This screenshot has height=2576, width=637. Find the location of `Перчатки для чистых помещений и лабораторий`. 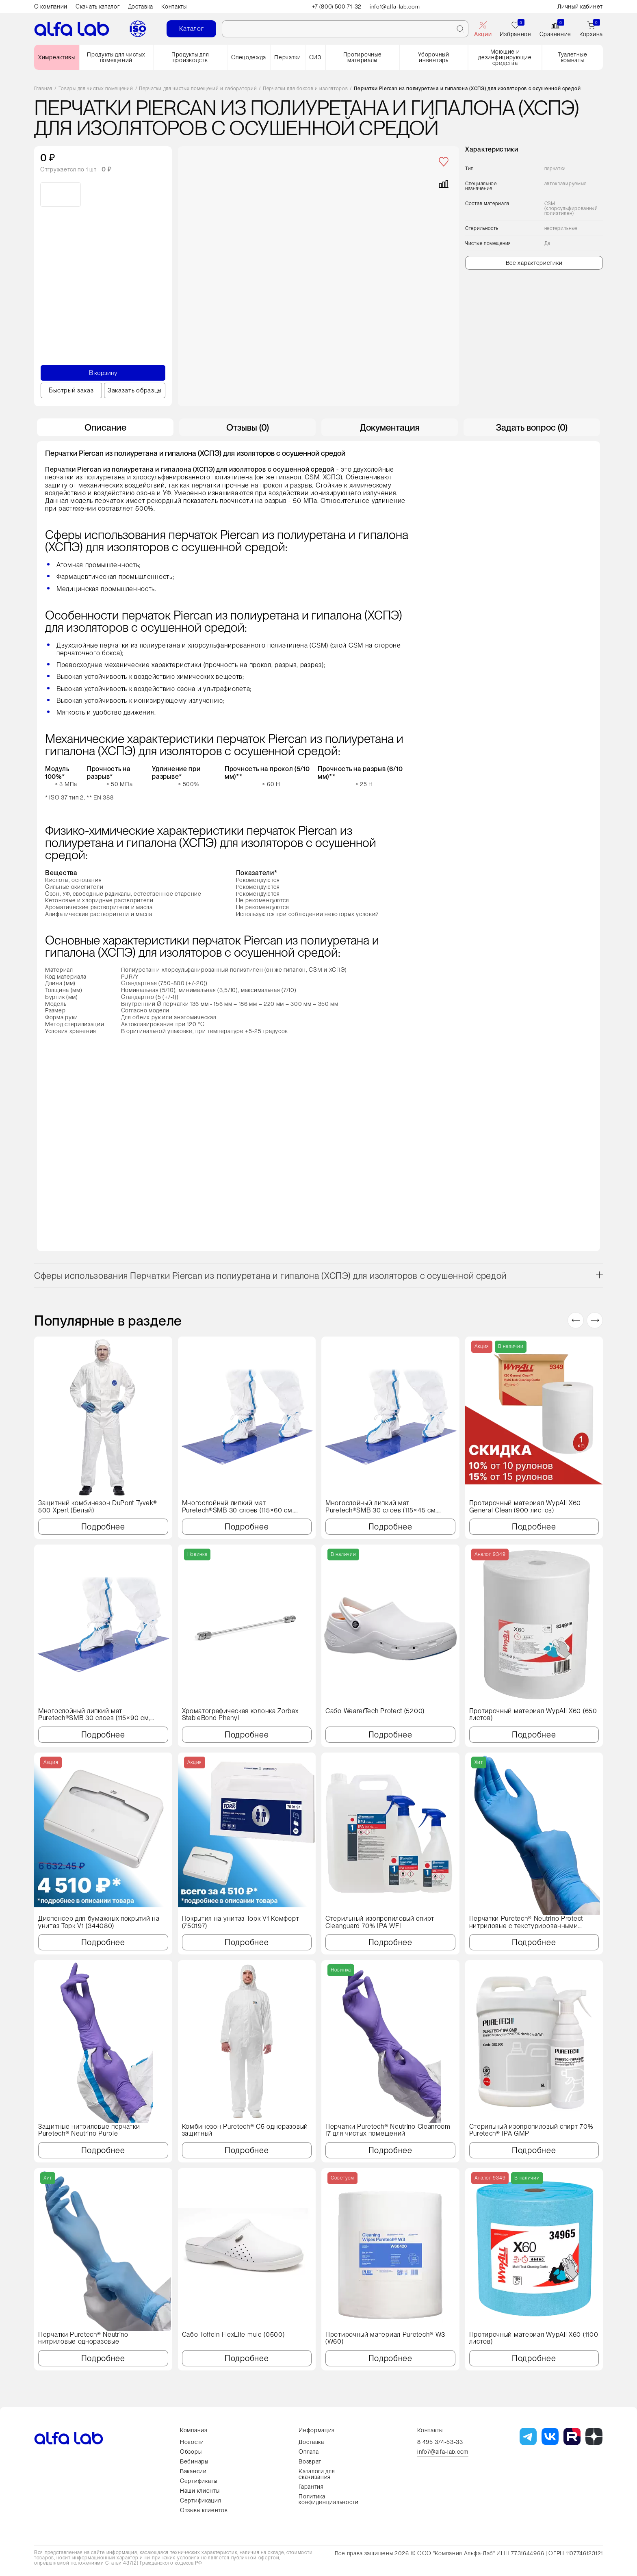

Перчатки для чистых помещений и лабораторий is located at coordinates (198, 88).